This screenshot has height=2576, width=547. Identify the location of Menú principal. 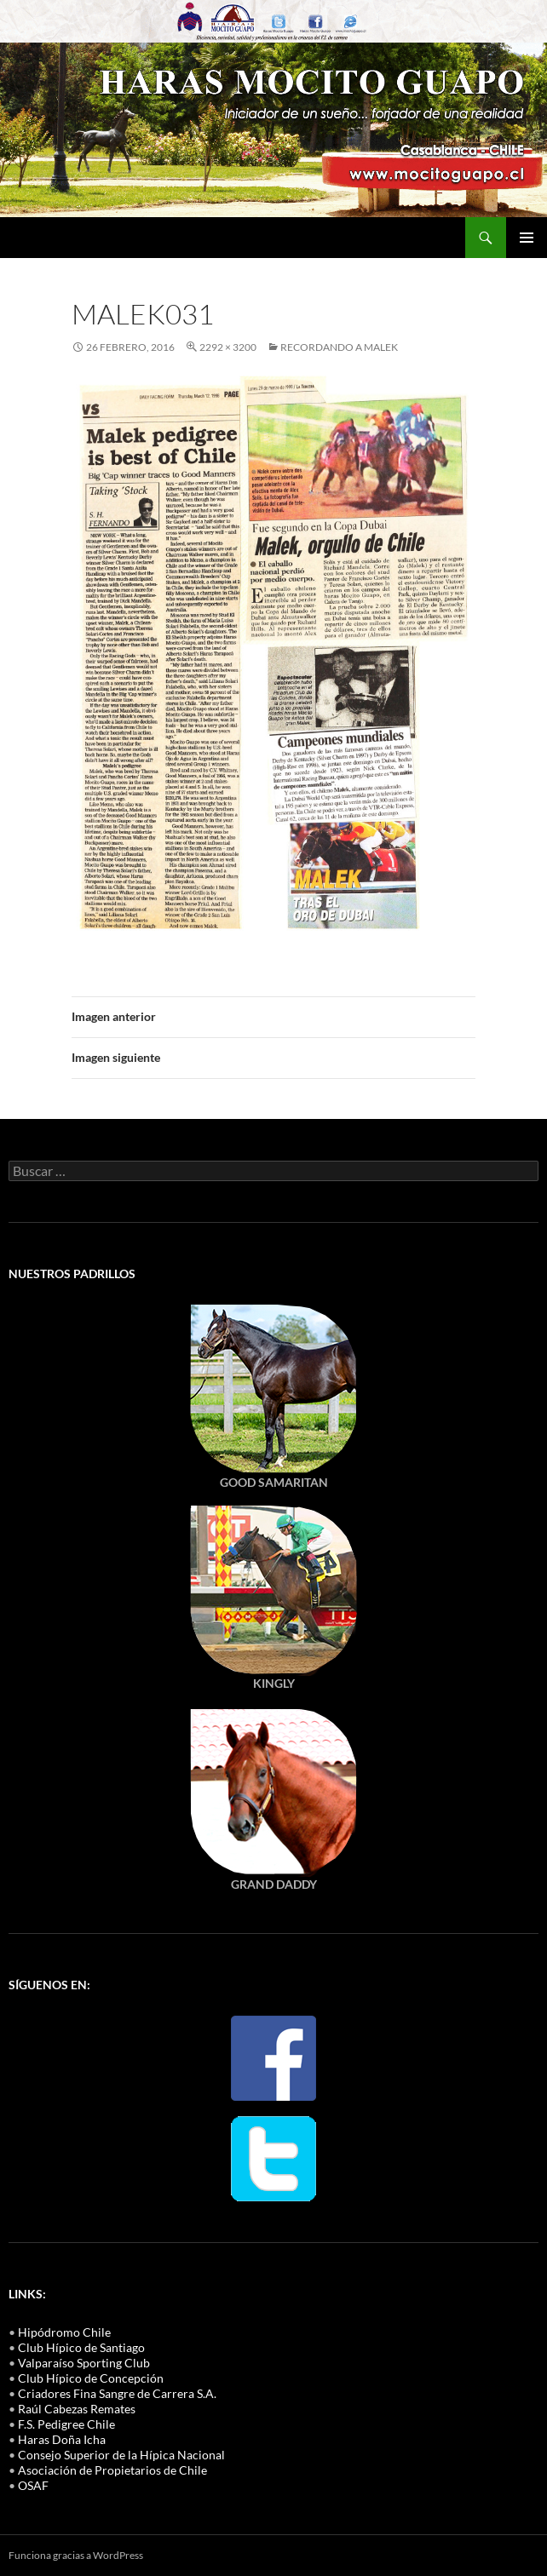
(526, 237).